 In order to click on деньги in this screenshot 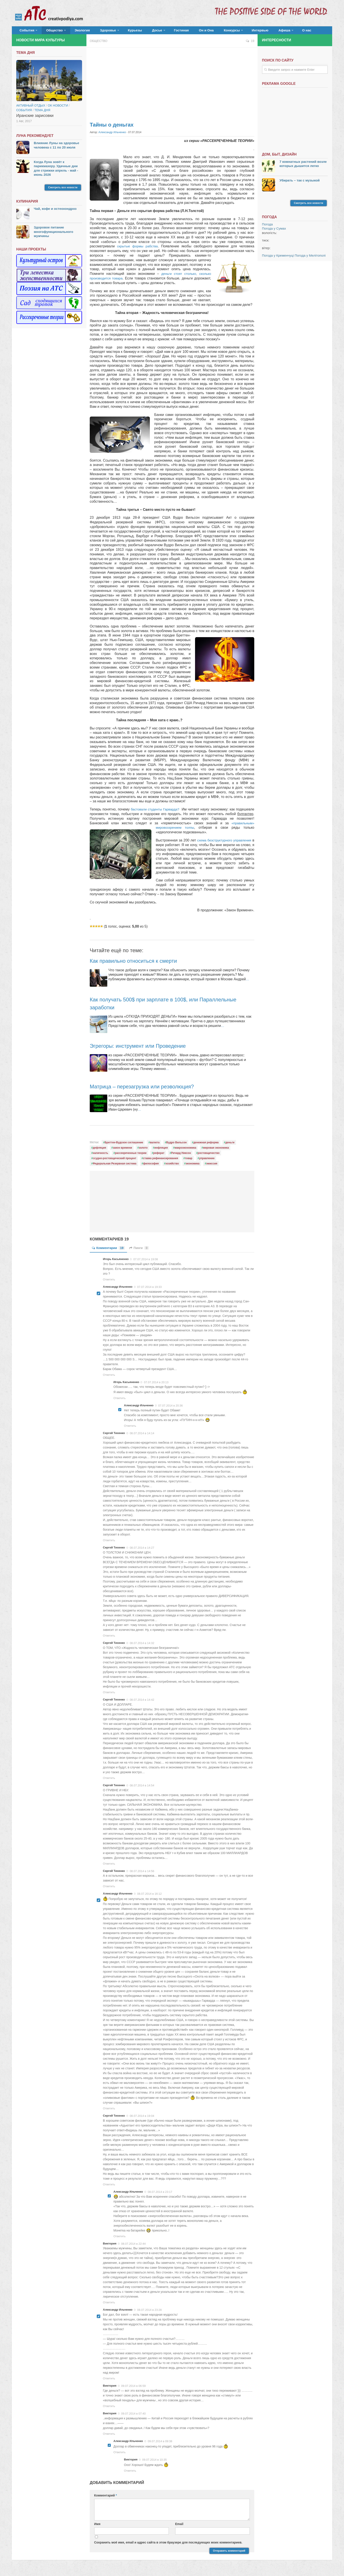, I will do `click(229, 1145)`.